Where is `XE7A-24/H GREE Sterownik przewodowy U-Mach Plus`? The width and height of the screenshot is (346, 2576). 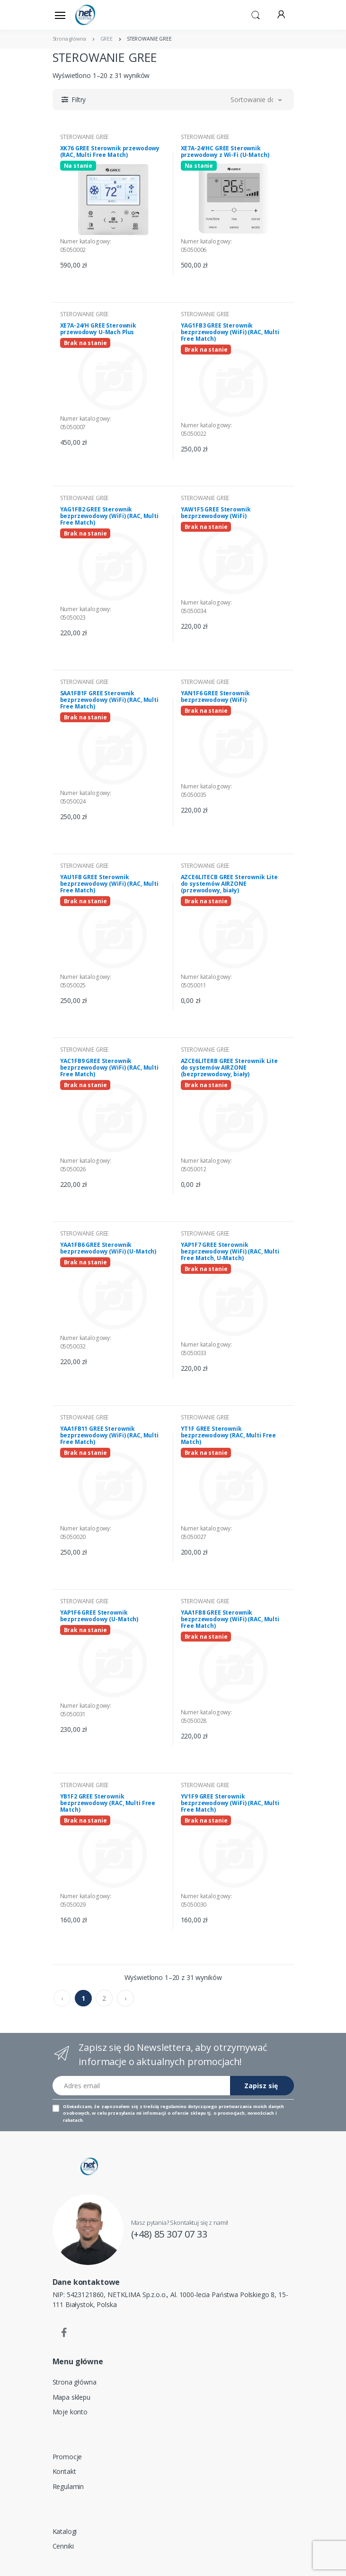
XE7A-24/H GREE Sterownik przewodowy U-Mach Plus is located at coordinates (98, 328).